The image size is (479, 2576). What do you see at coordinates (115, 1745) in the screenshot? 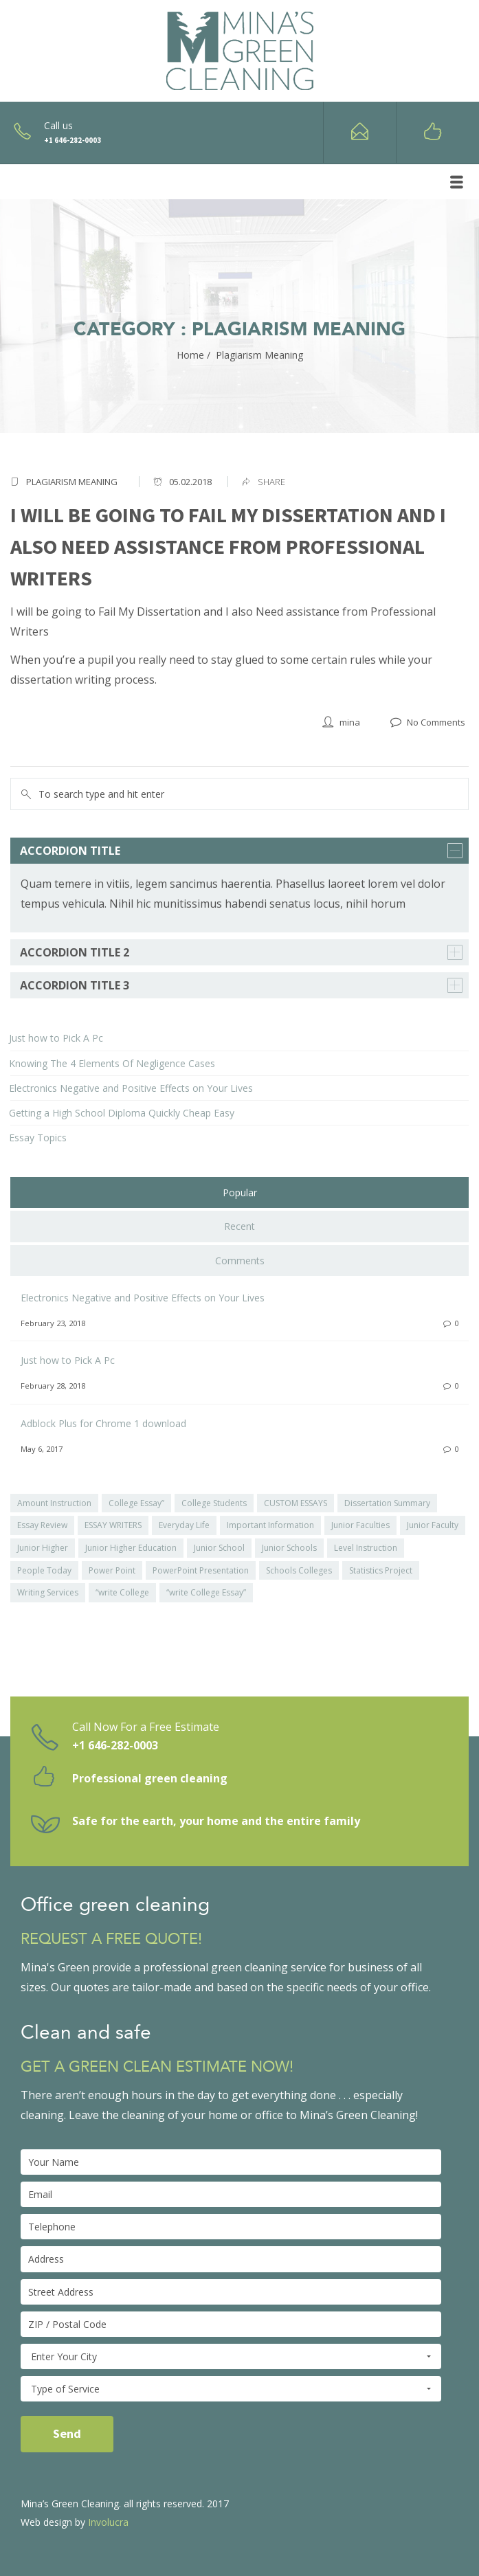
I see `+1 646-282-0003` at bounding box center [115, 1745].